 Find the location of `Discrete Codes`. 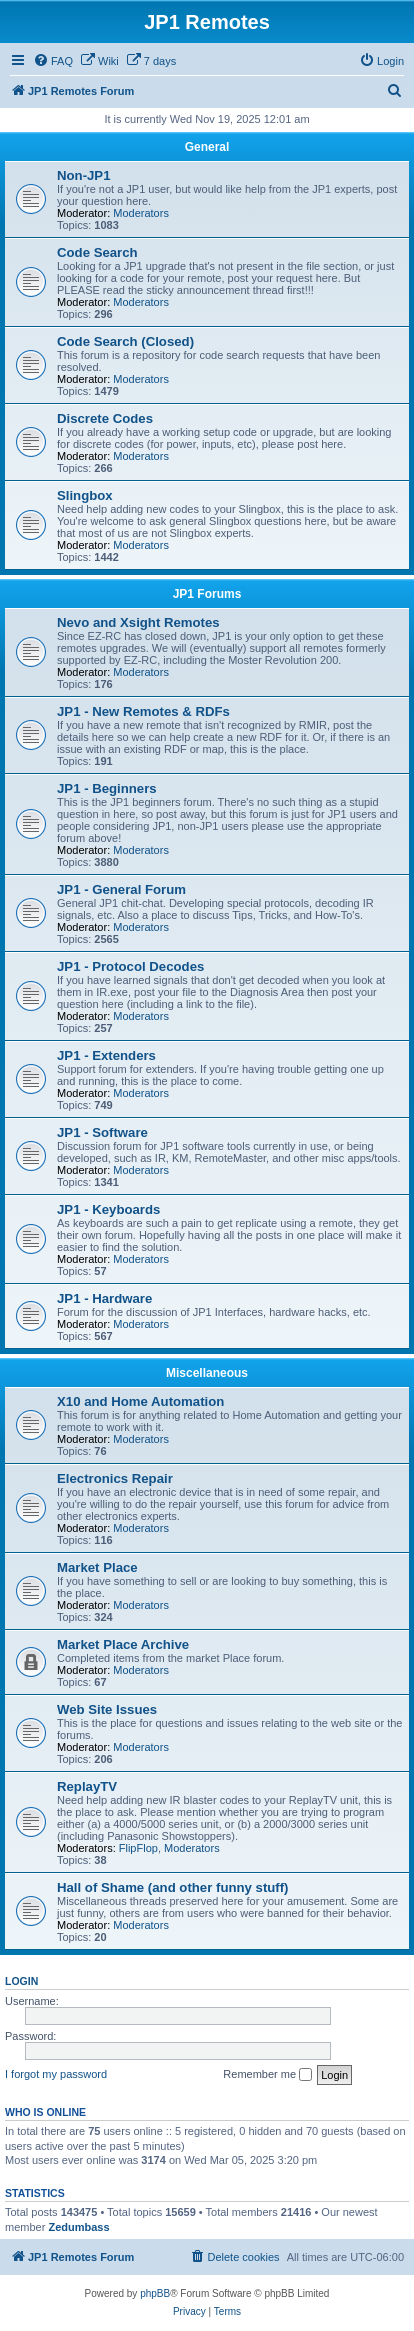

Discrete Codes is located at coordinates (105, 418).